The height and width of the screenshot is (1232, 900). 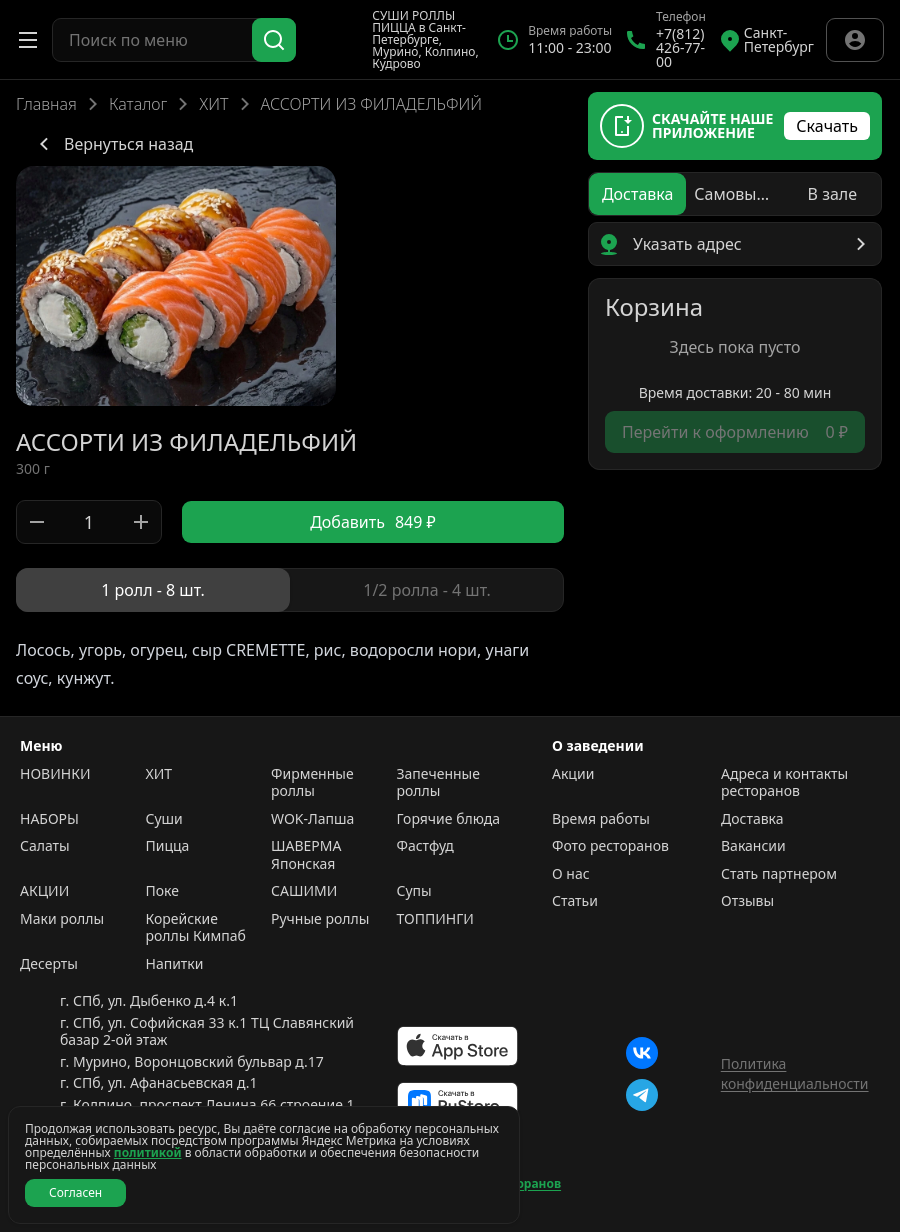 What do you see at coordinates (575, 901) in the screenshot?
I see `Статьи` at bounding box center [575, 901].